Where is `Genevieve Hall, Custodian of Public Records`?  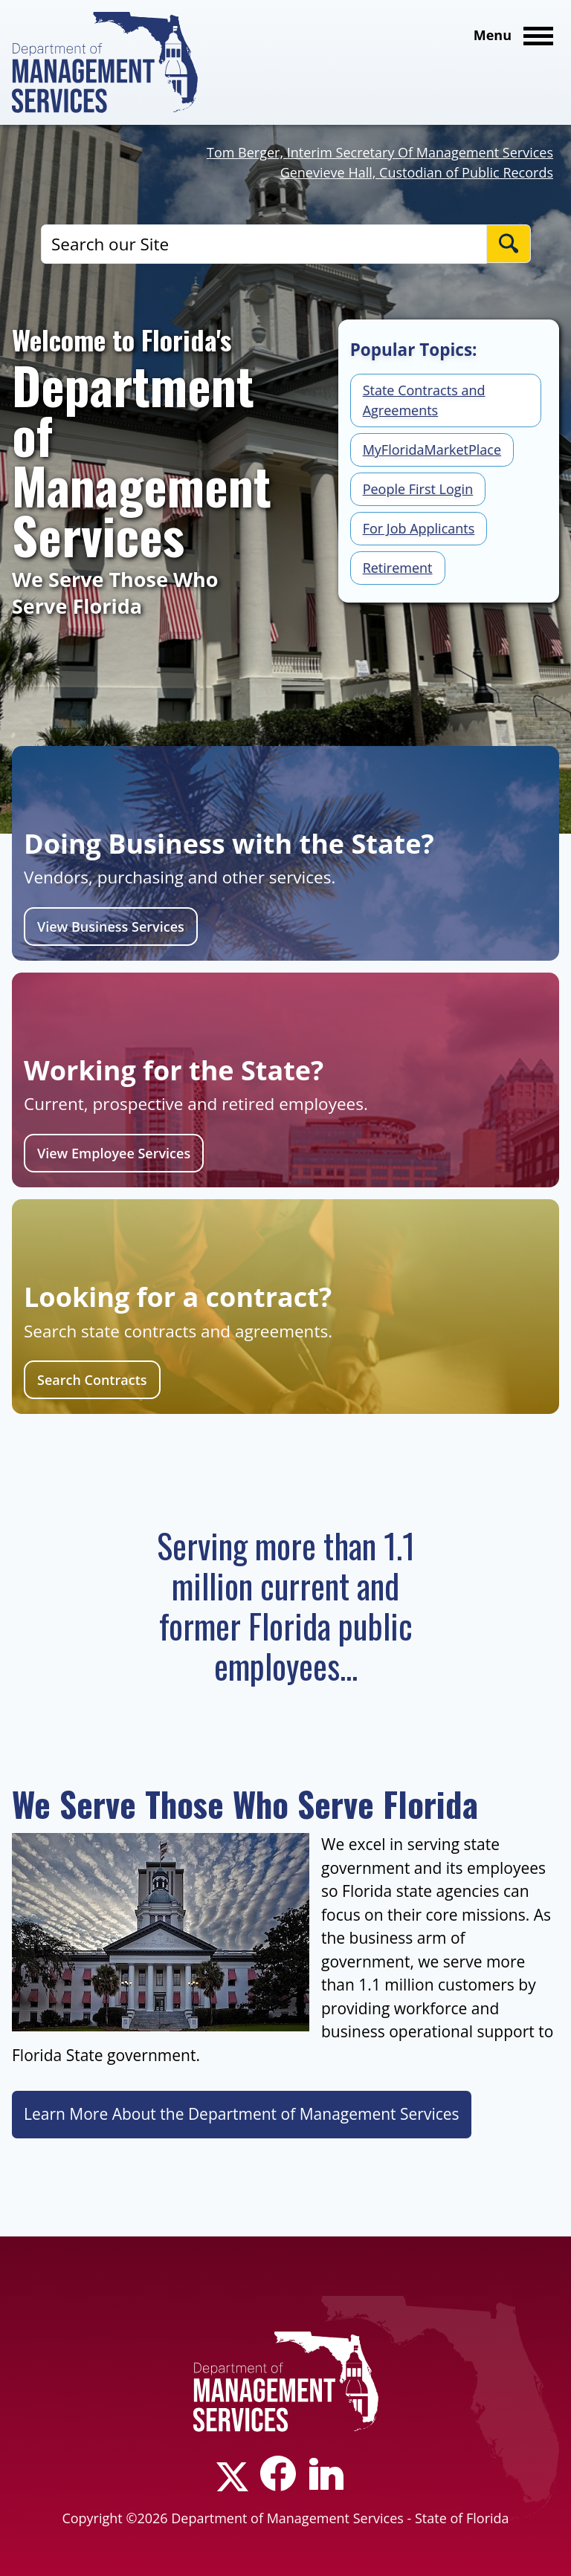
Genevieve Hall, Custodian of Public Records is located at coordinates (416, 172).